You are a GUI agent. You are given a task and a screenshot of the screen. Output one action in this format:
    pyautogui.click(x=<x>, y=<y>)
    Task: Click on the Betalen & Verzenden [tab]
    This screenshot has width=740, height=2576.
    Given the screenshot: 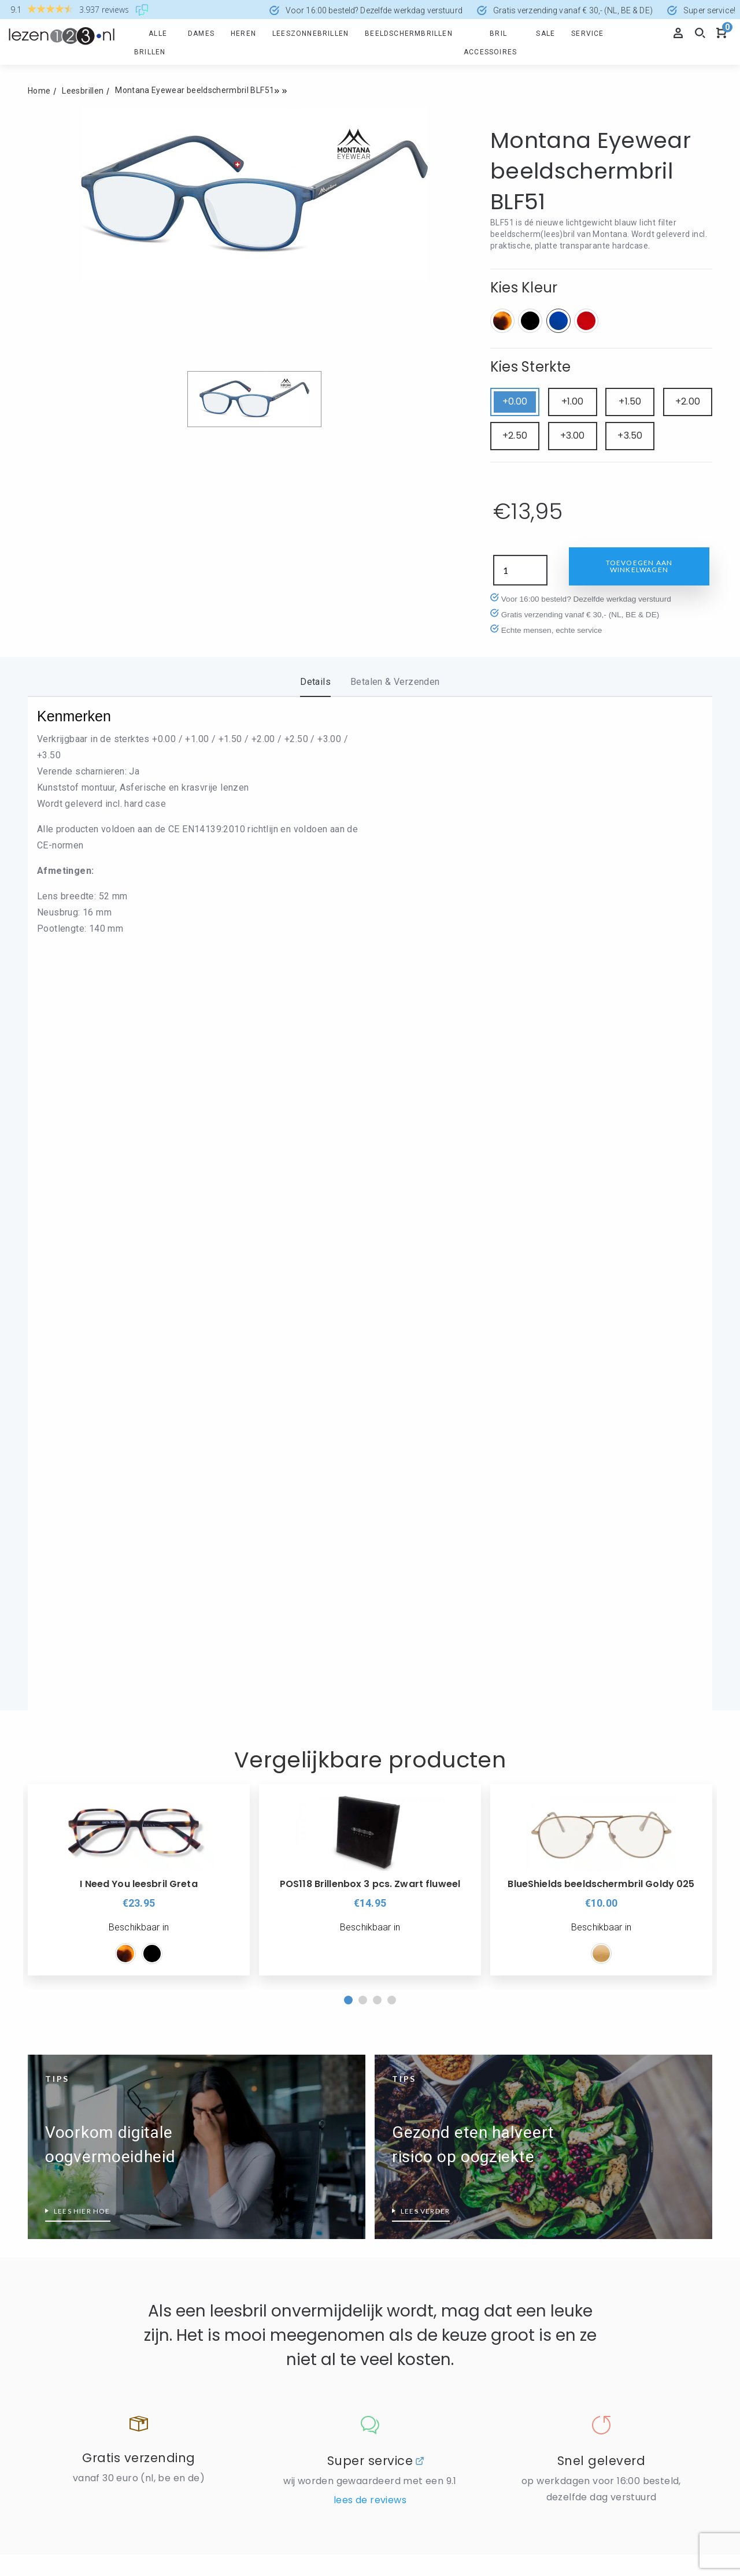 What is the action you would take?
    pyautogui.click(x=395, y=681)
    